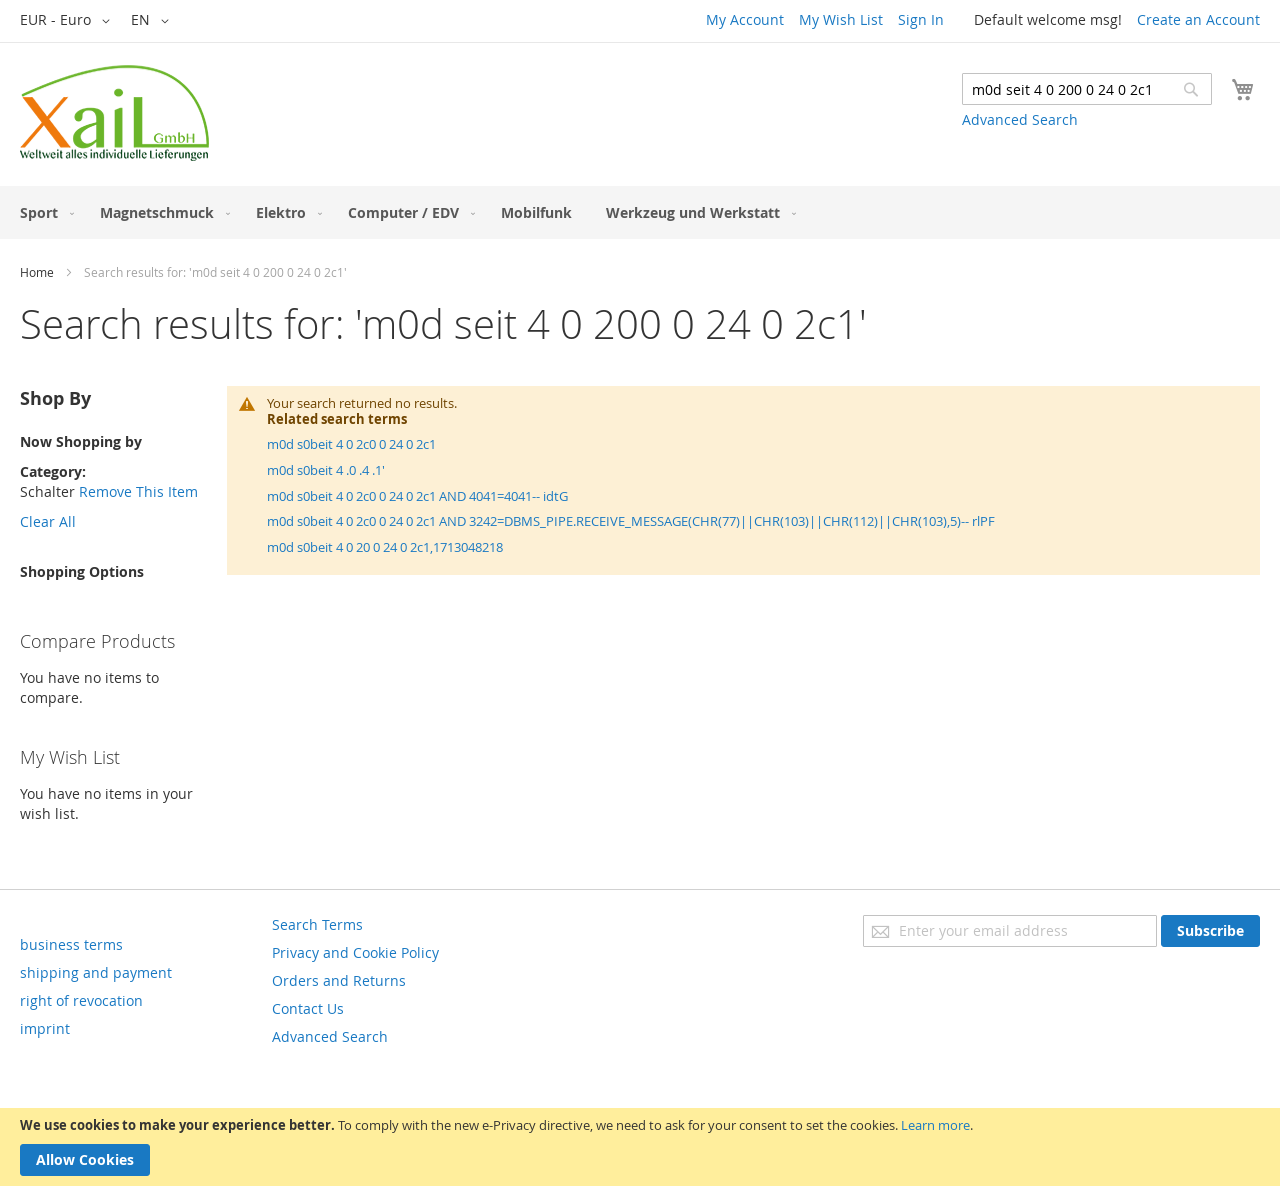 Image resolution: width=1280 pixels, height=1186 pixels. I want to click on m0d s0beit 4 0 2c0 0 24 0 2c1 AND 4041=4041-- idtG, so click(417, 496).